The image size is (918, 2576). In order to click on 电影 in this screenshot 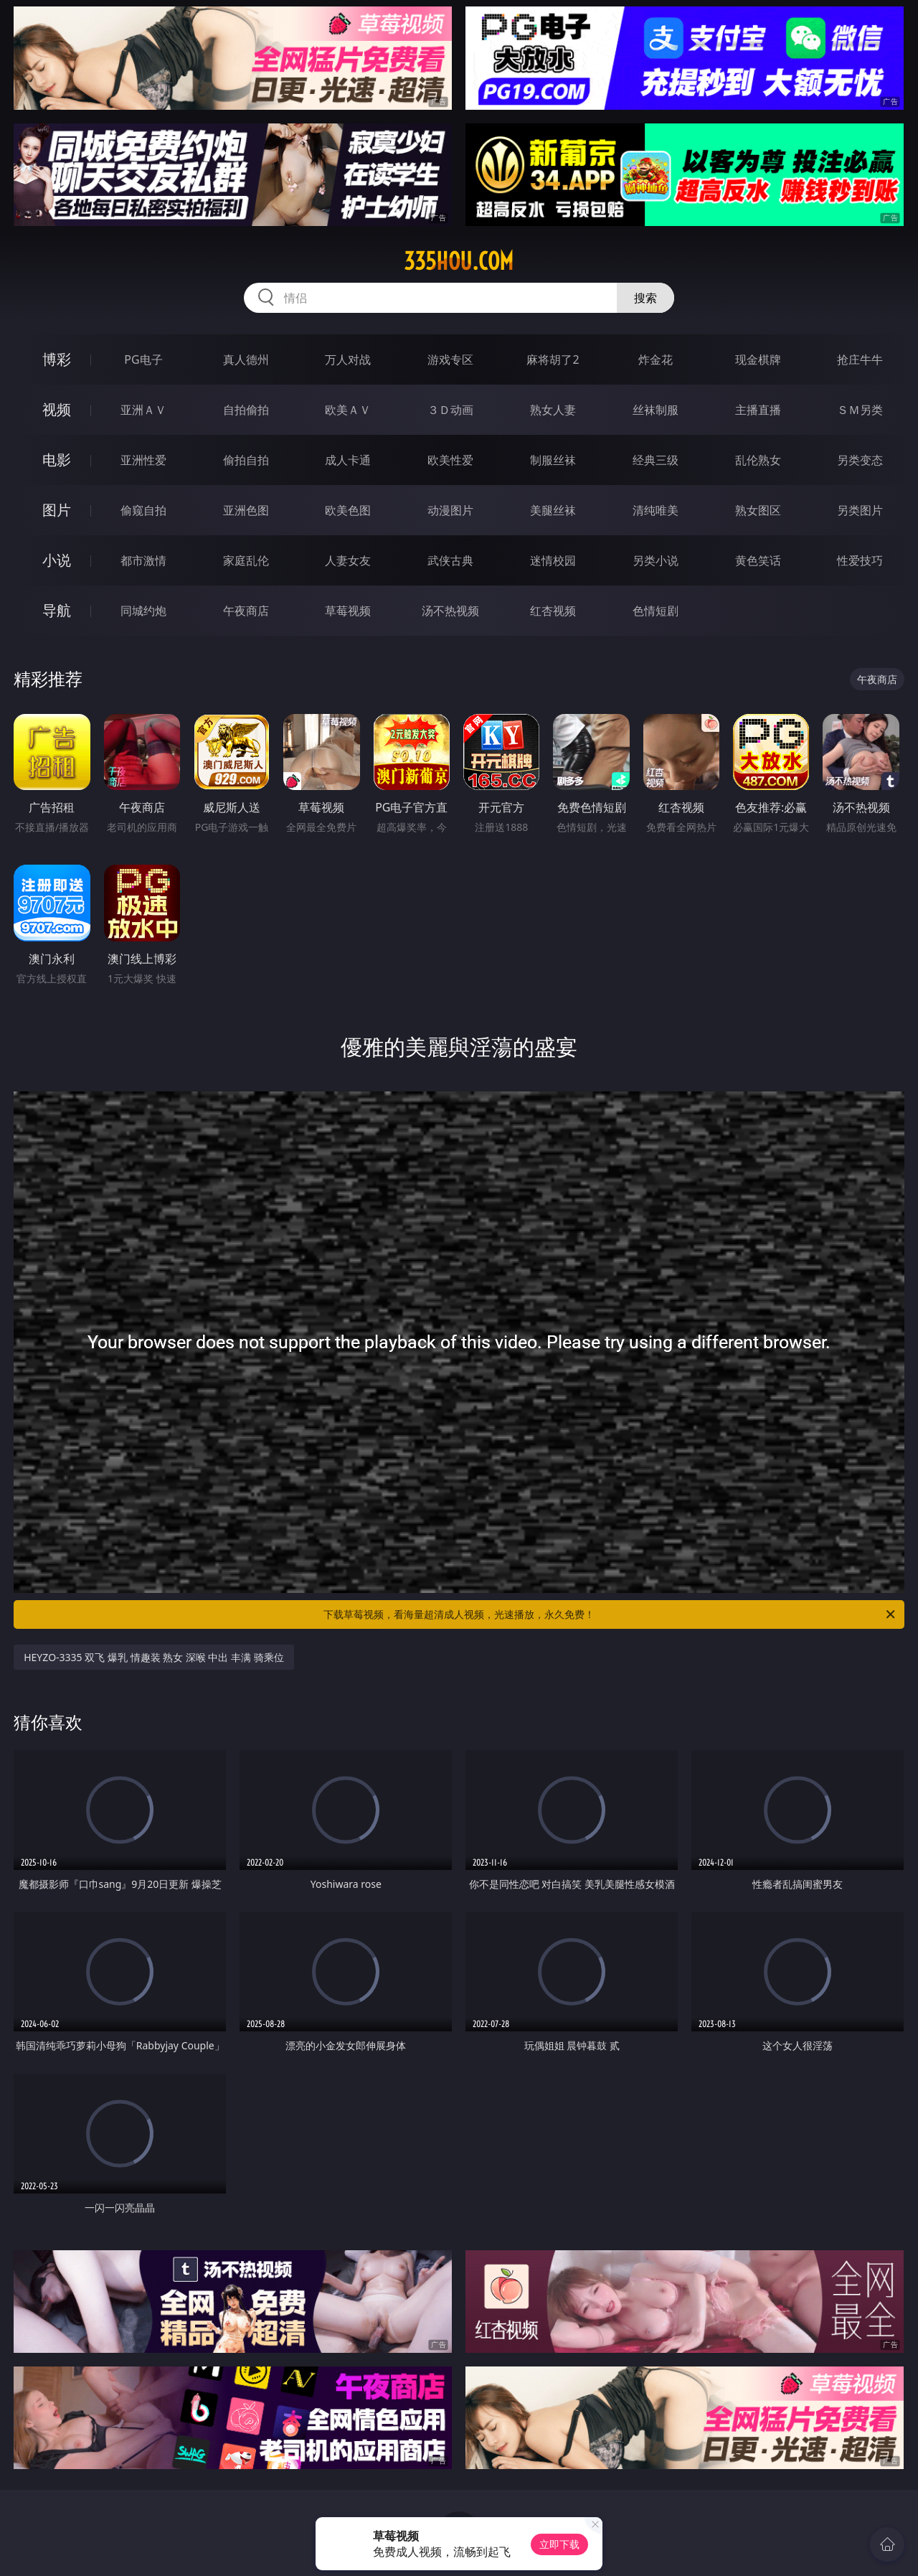, I will do `click(56, 459)`.